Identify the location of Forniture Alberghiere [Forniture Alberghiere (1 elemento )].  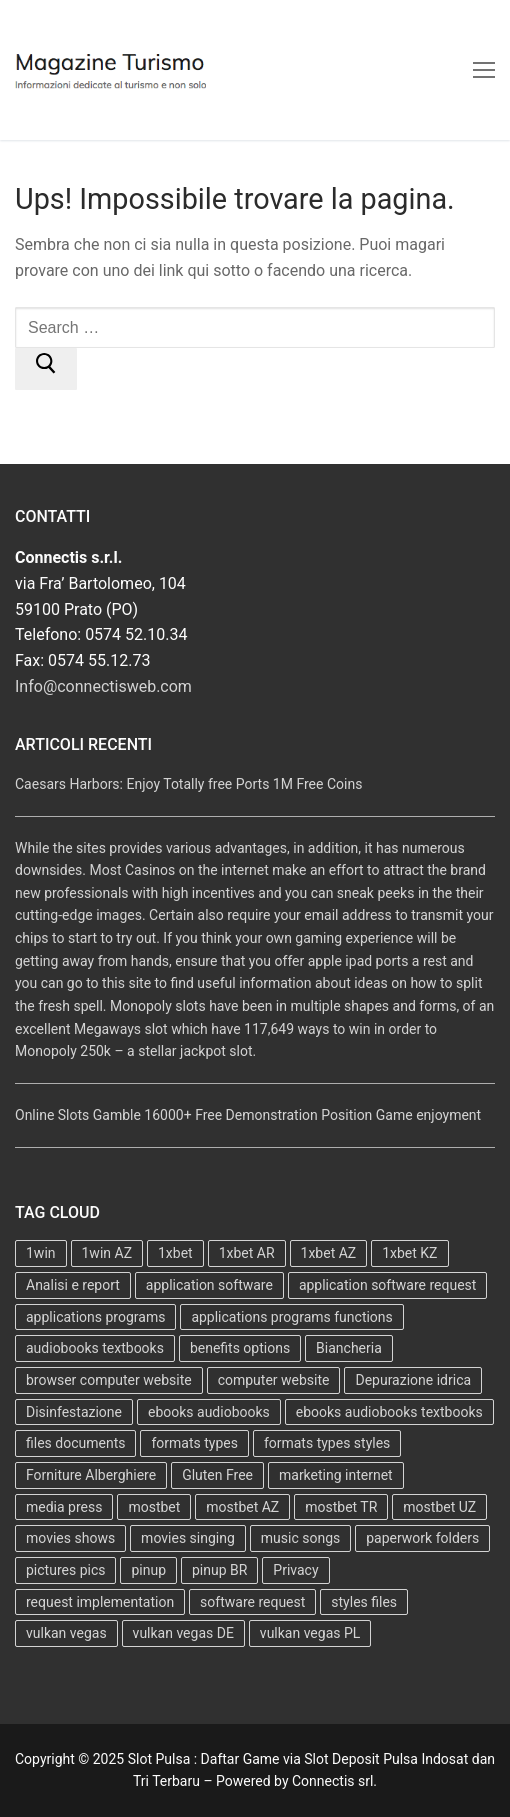
(91, 1475).